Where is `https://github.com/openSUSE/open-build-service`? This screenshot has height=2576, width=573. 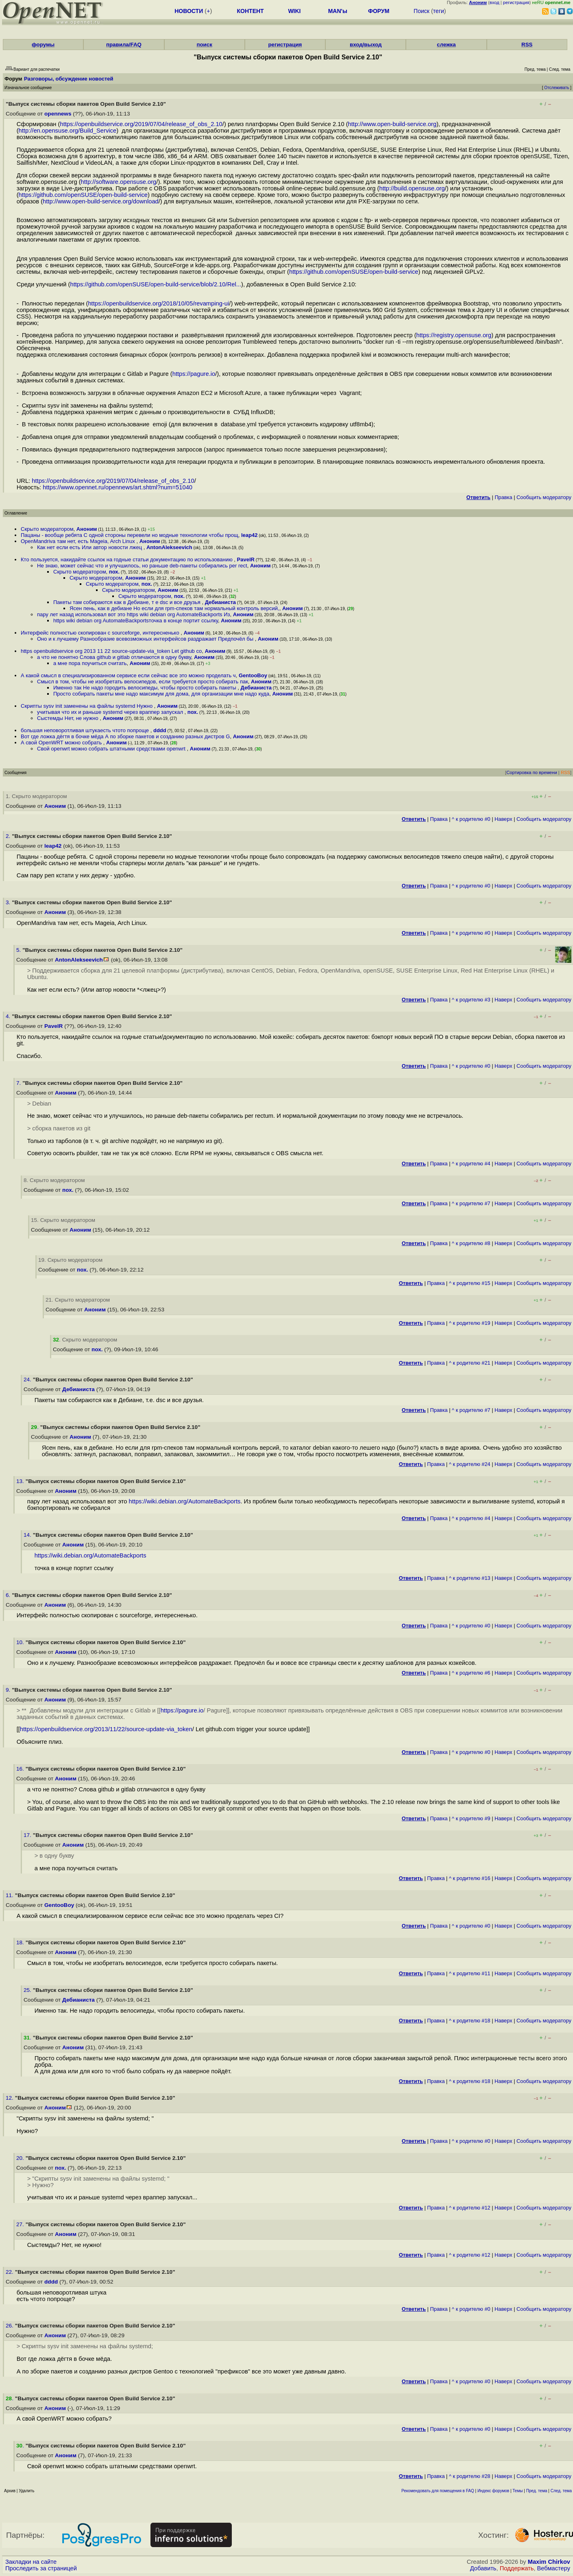
https://github.com/openSUSE/open-build-service is located at coordinates (83, 195).